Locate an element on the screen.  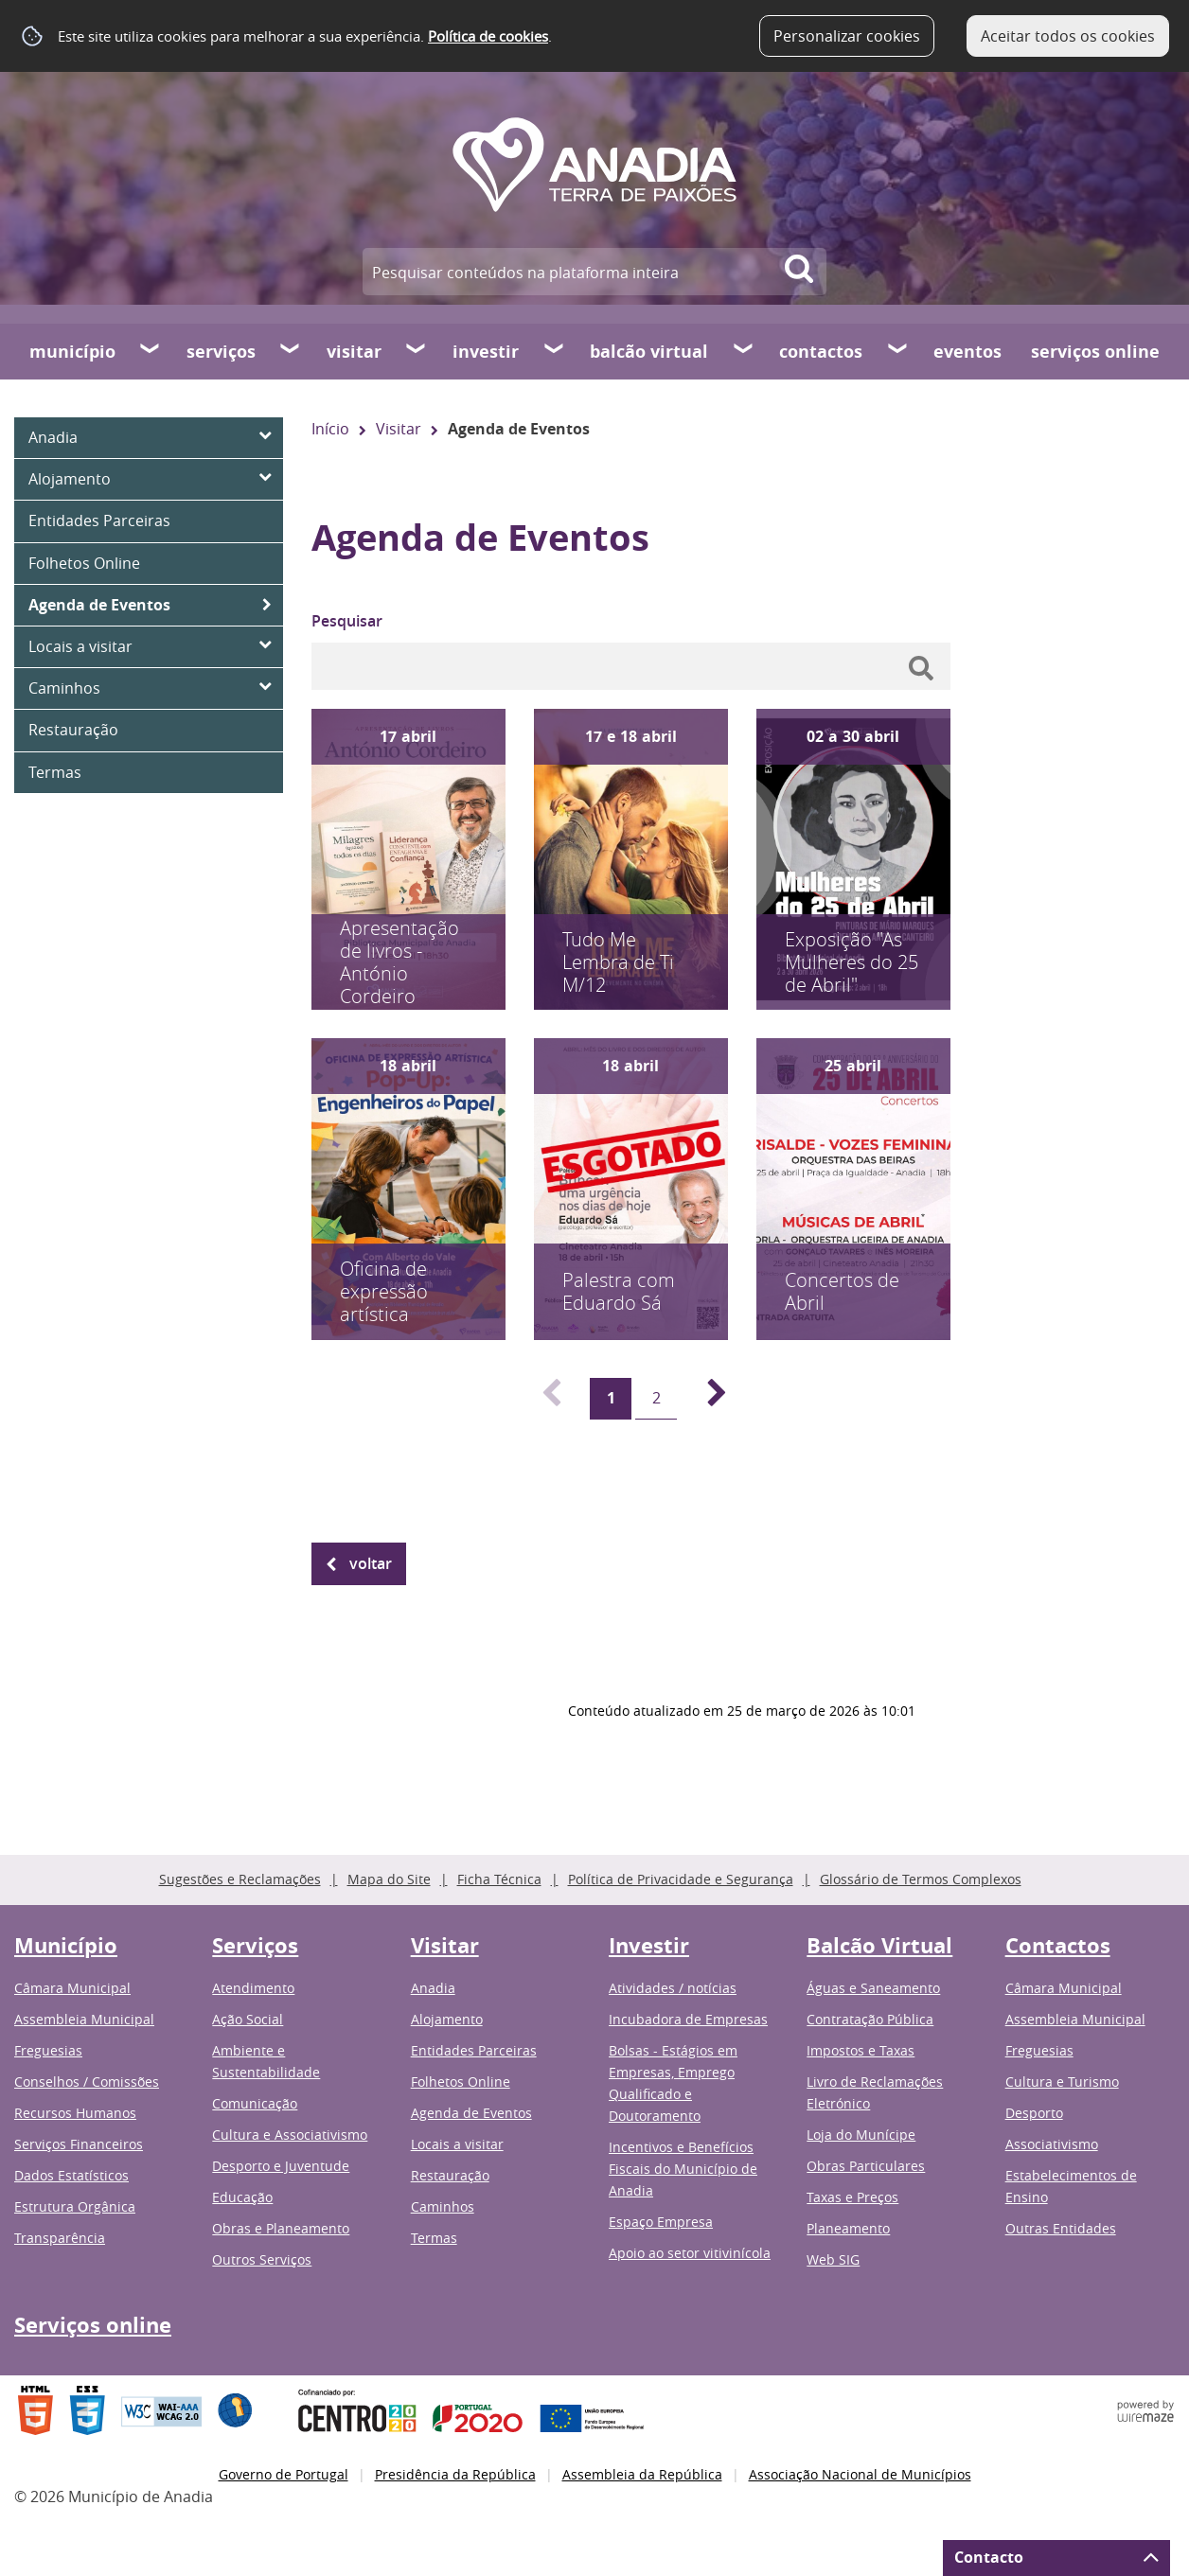
Início is located at coordinates (330, 428).